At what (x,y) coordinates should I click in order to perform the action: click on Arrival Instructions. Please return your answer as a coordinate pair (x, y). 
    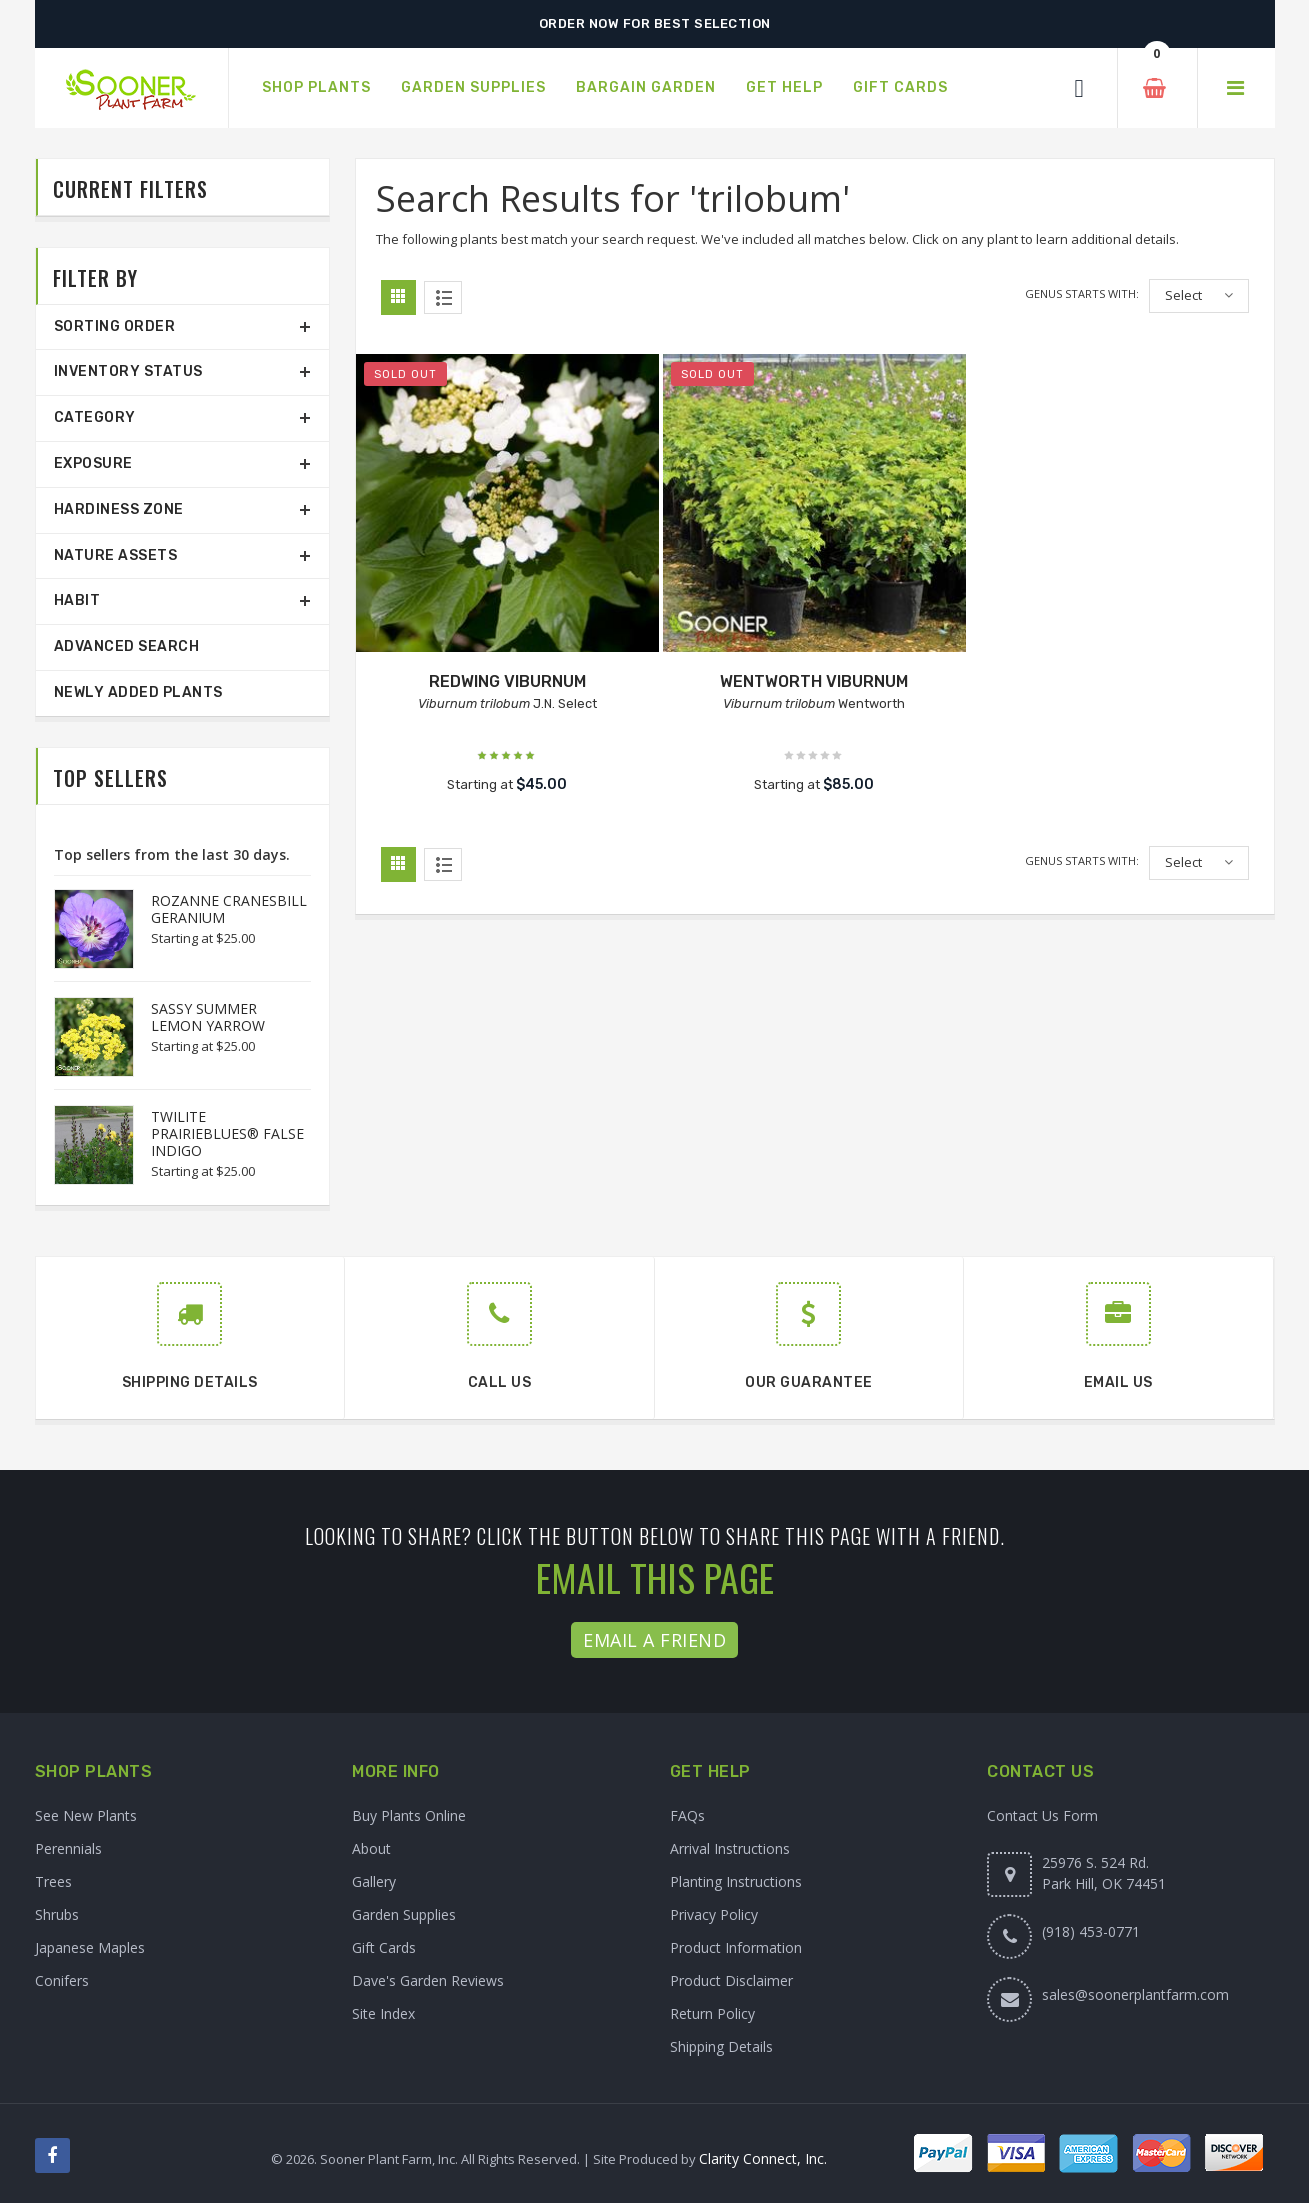
    Looking at the image, I should click on (730, 1848).